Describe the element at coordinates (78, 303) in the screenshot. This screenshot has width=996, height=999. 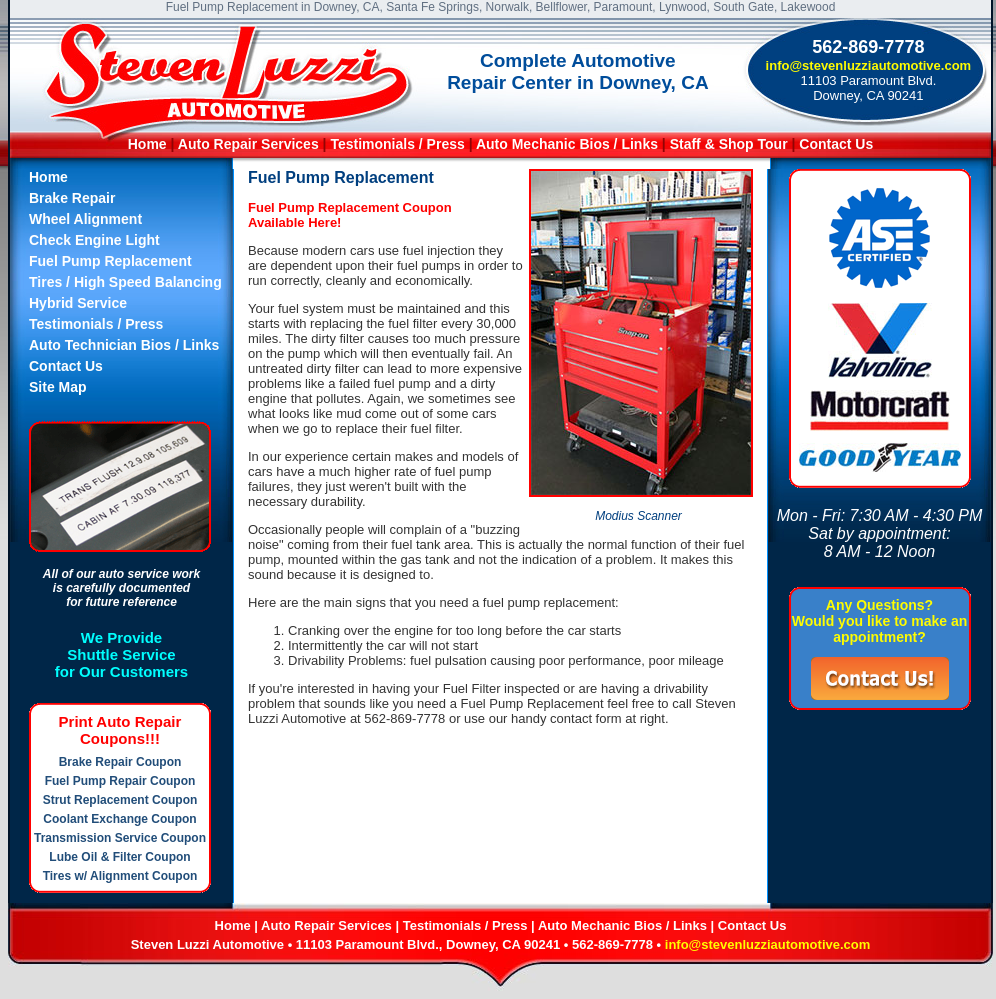
I see `Hybrid Service` at that location.